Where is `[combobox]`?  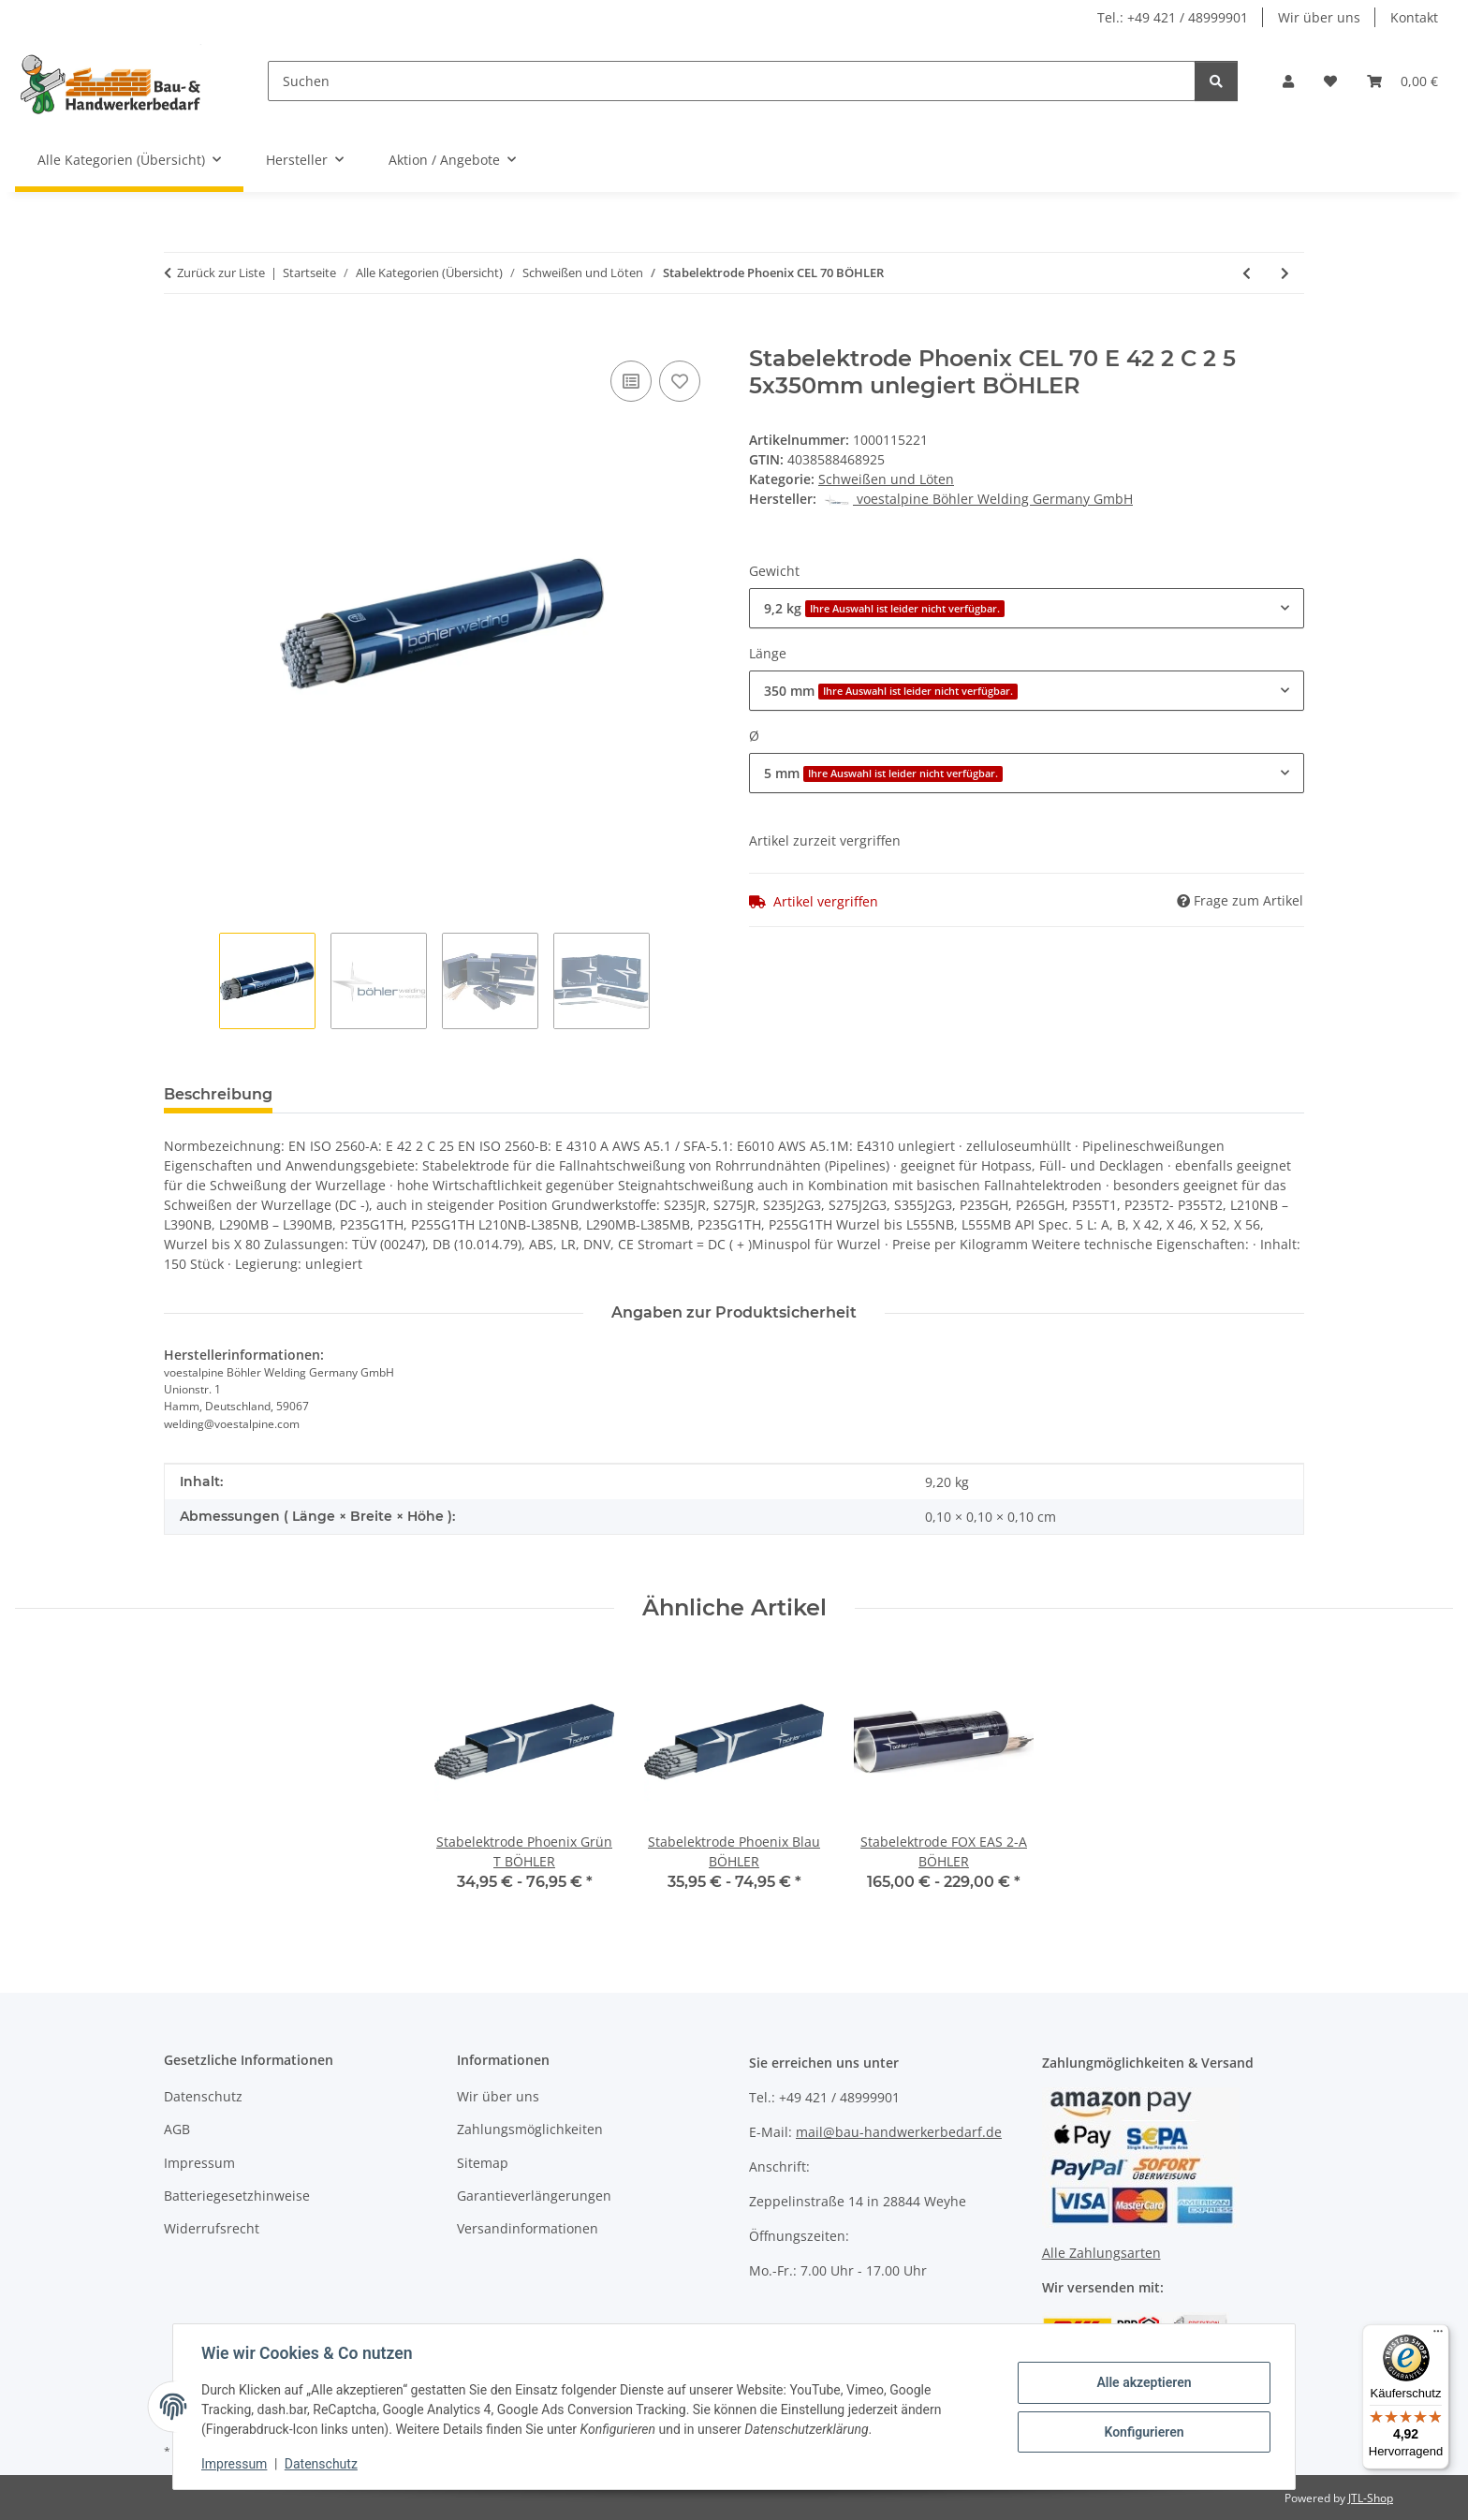 [combobox] is located at coordinates (1026, 608).